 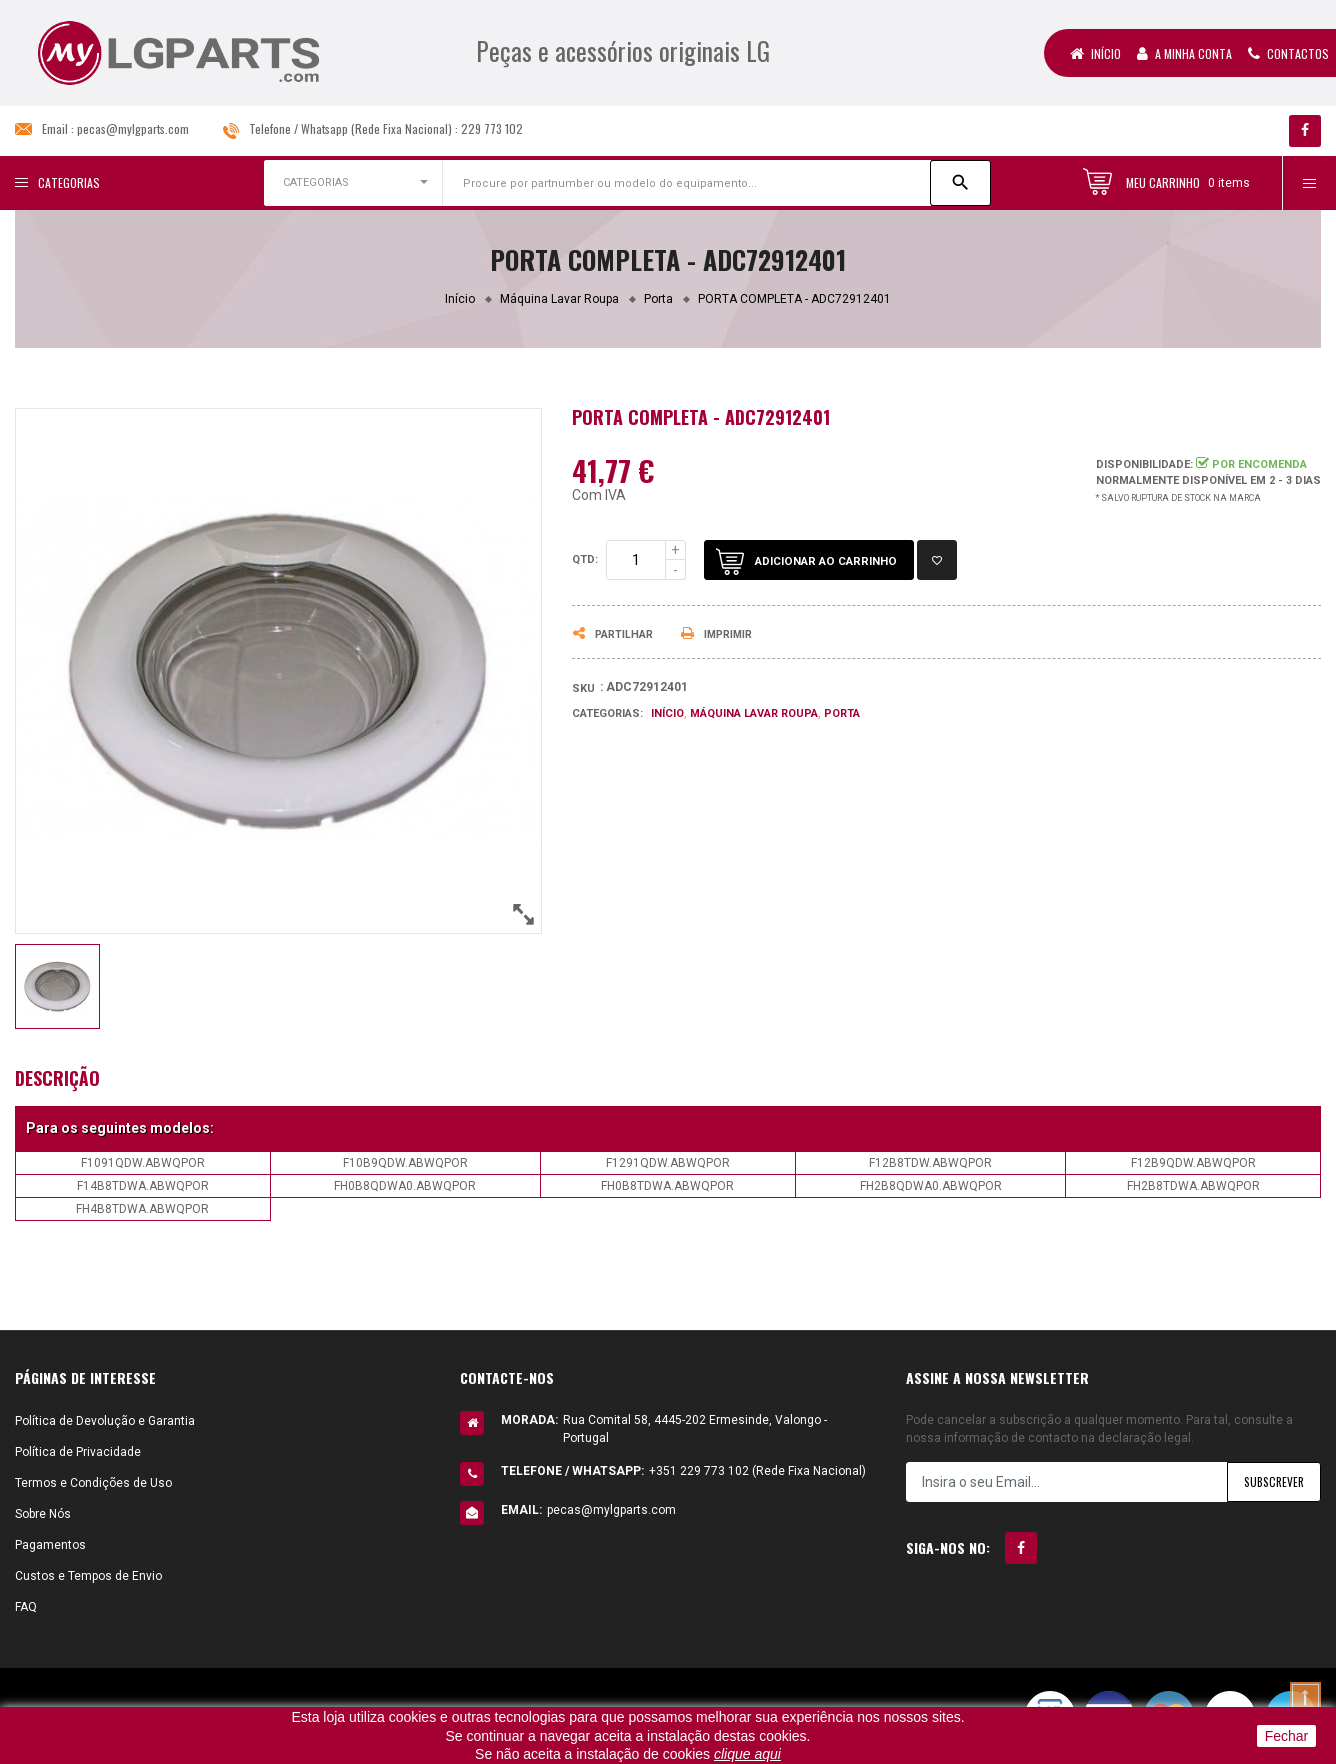 What do you see at coordinates (50, 1545) in the screenshot?
I see `Pagamentos` at bounding box center [50, 1545].